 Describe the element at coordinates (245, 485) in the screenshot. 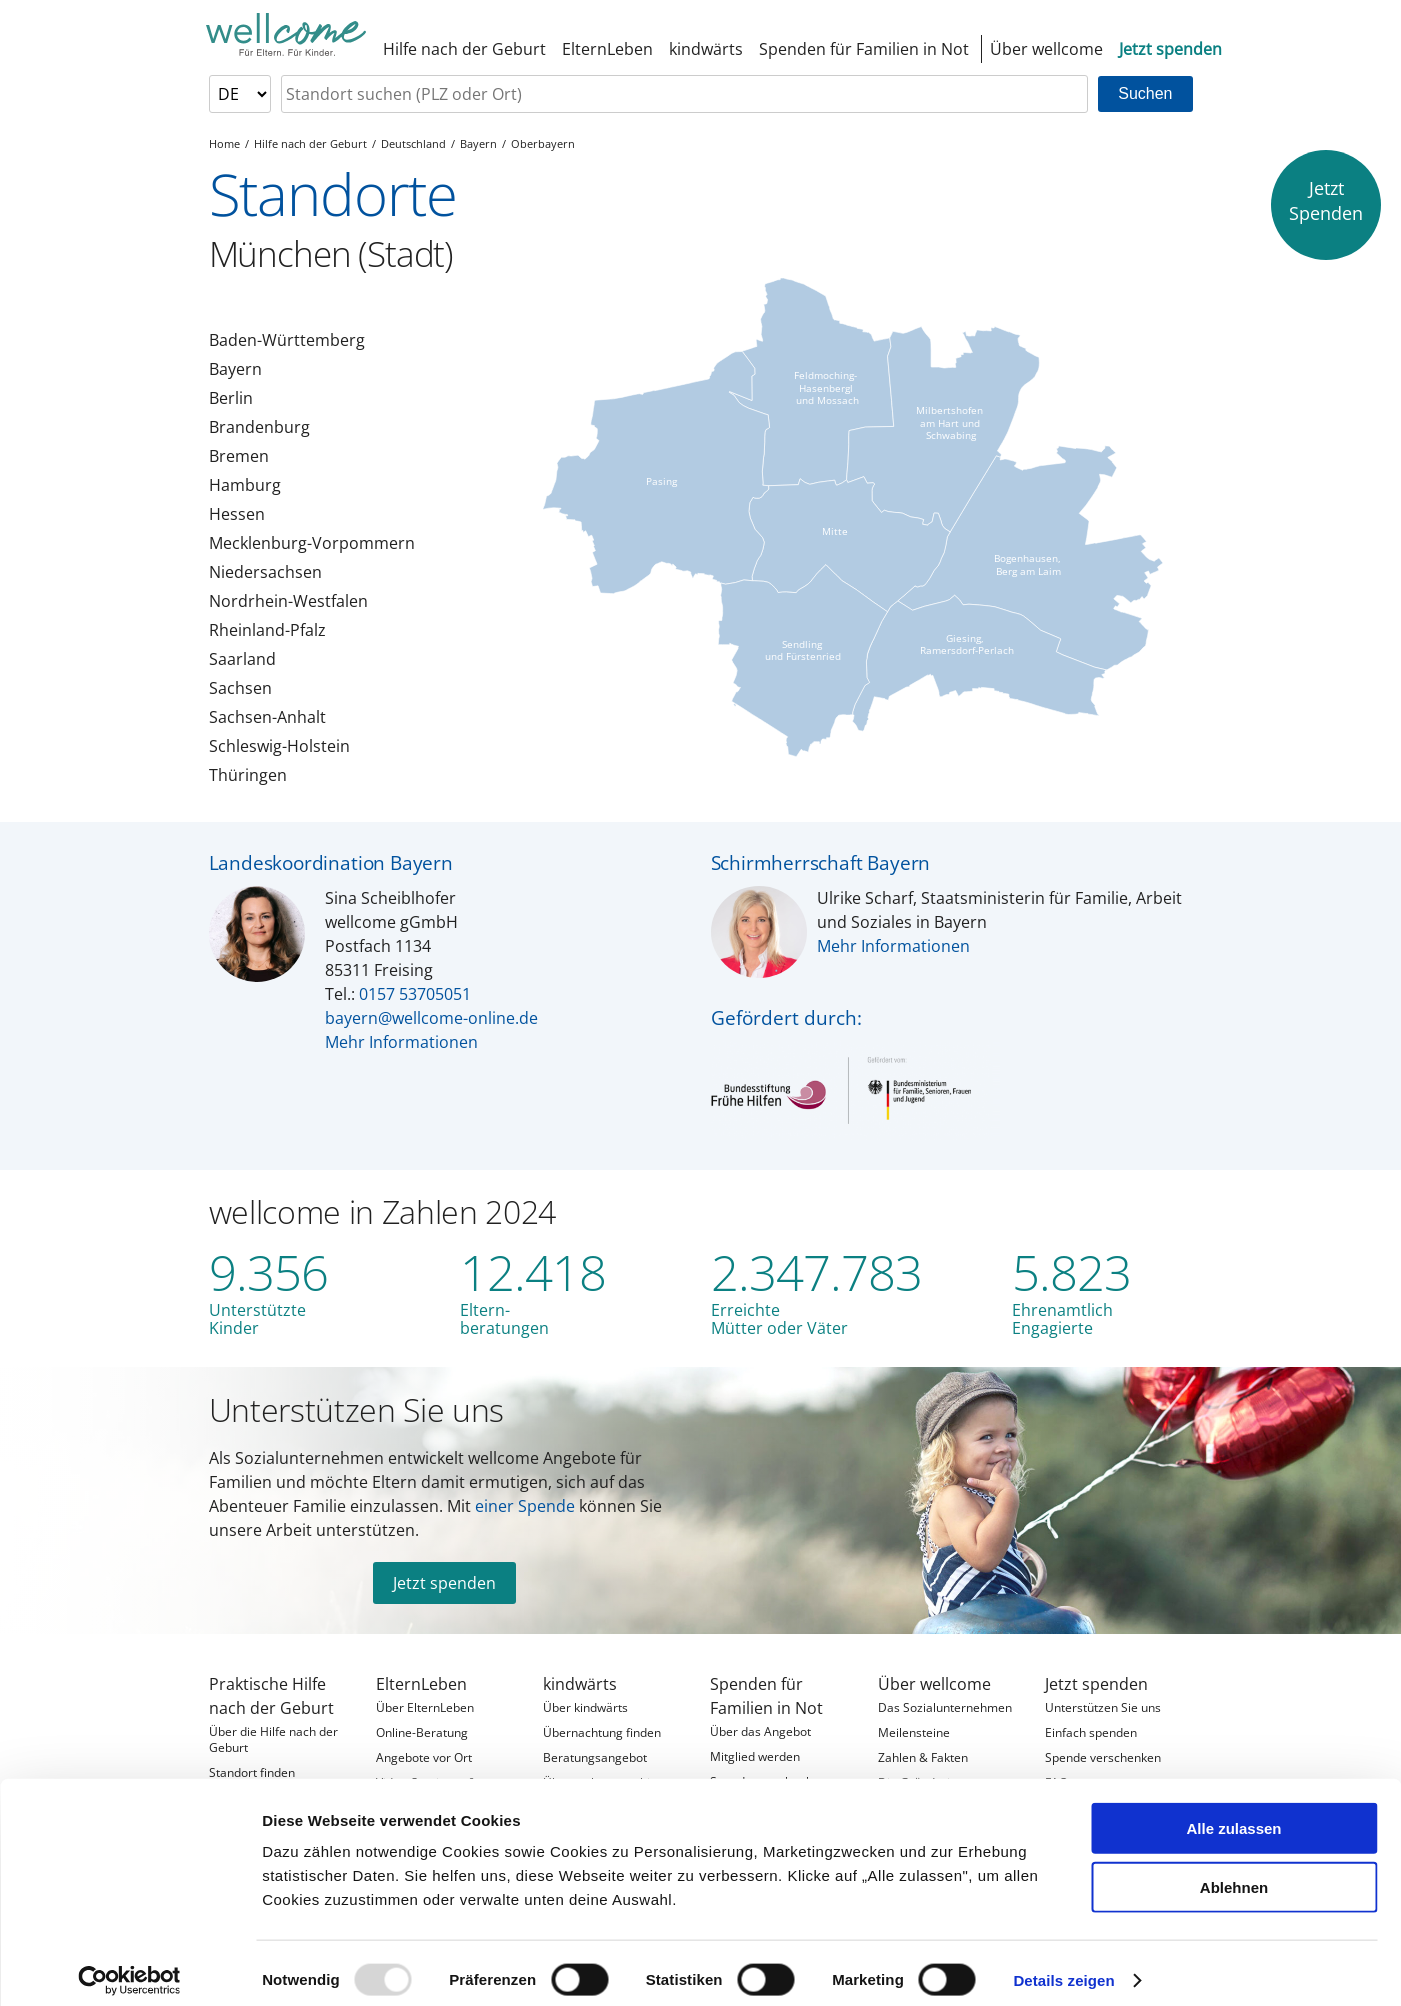

I see `Hamburg` at that location.